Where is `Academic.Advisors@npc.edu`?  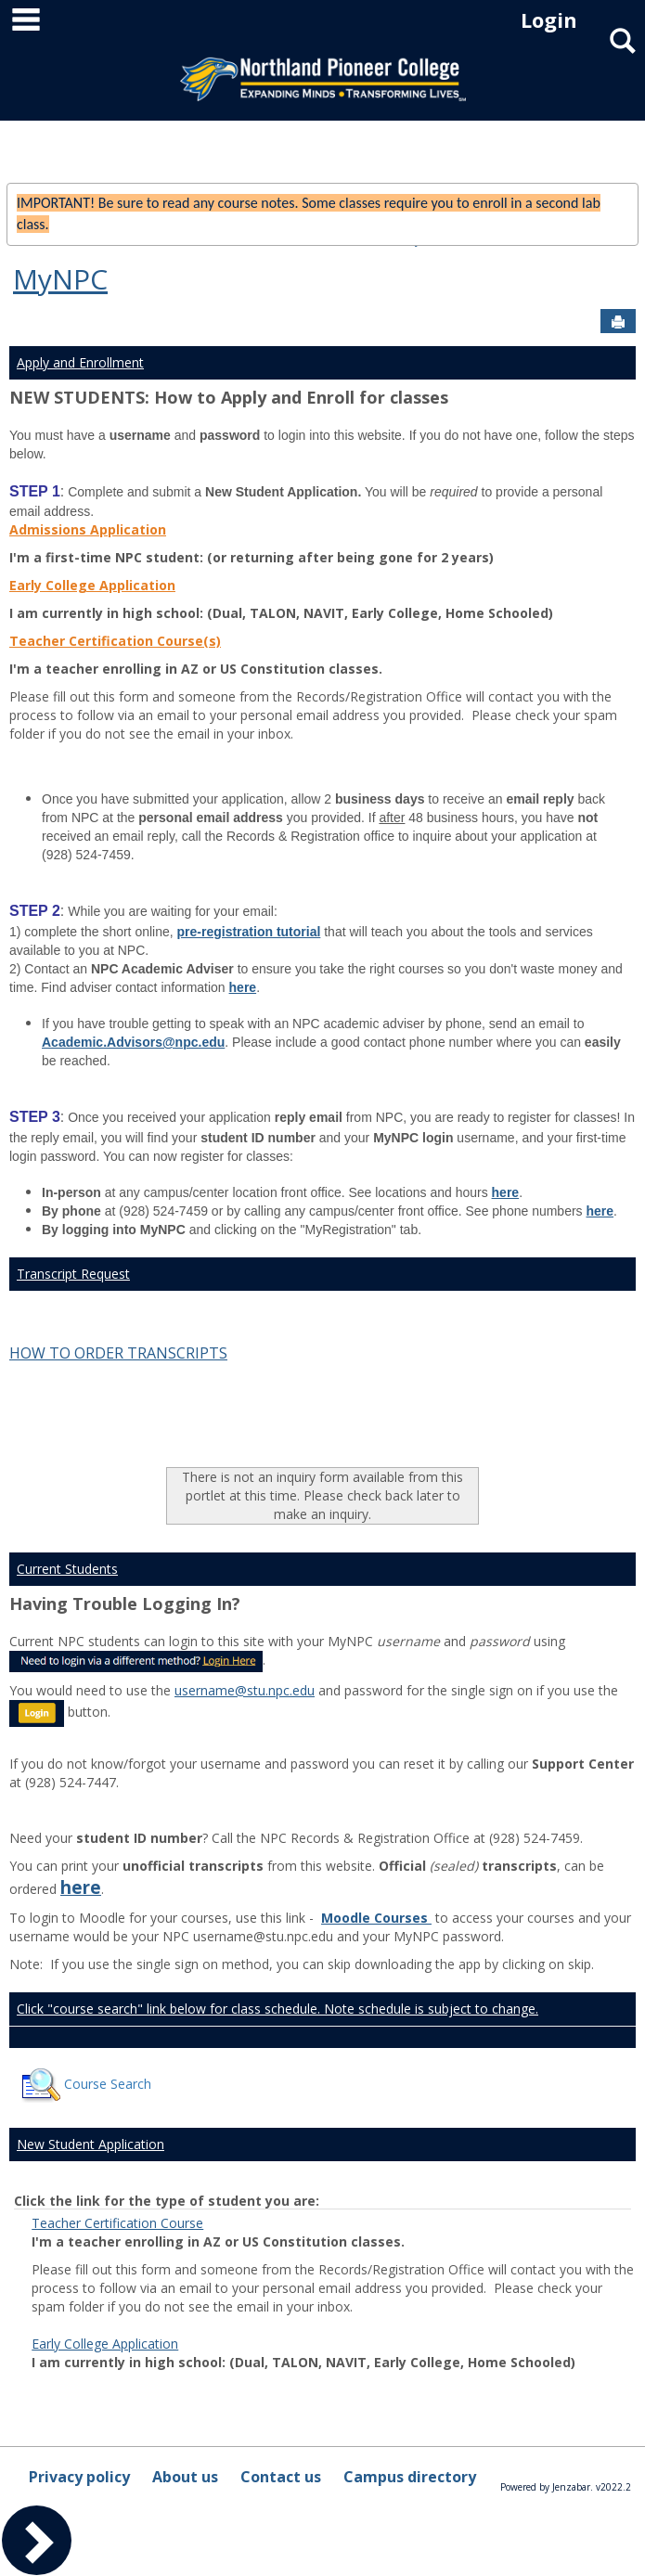 Academic.Advisors@npc.edu is located at coordinates (133, 1042).